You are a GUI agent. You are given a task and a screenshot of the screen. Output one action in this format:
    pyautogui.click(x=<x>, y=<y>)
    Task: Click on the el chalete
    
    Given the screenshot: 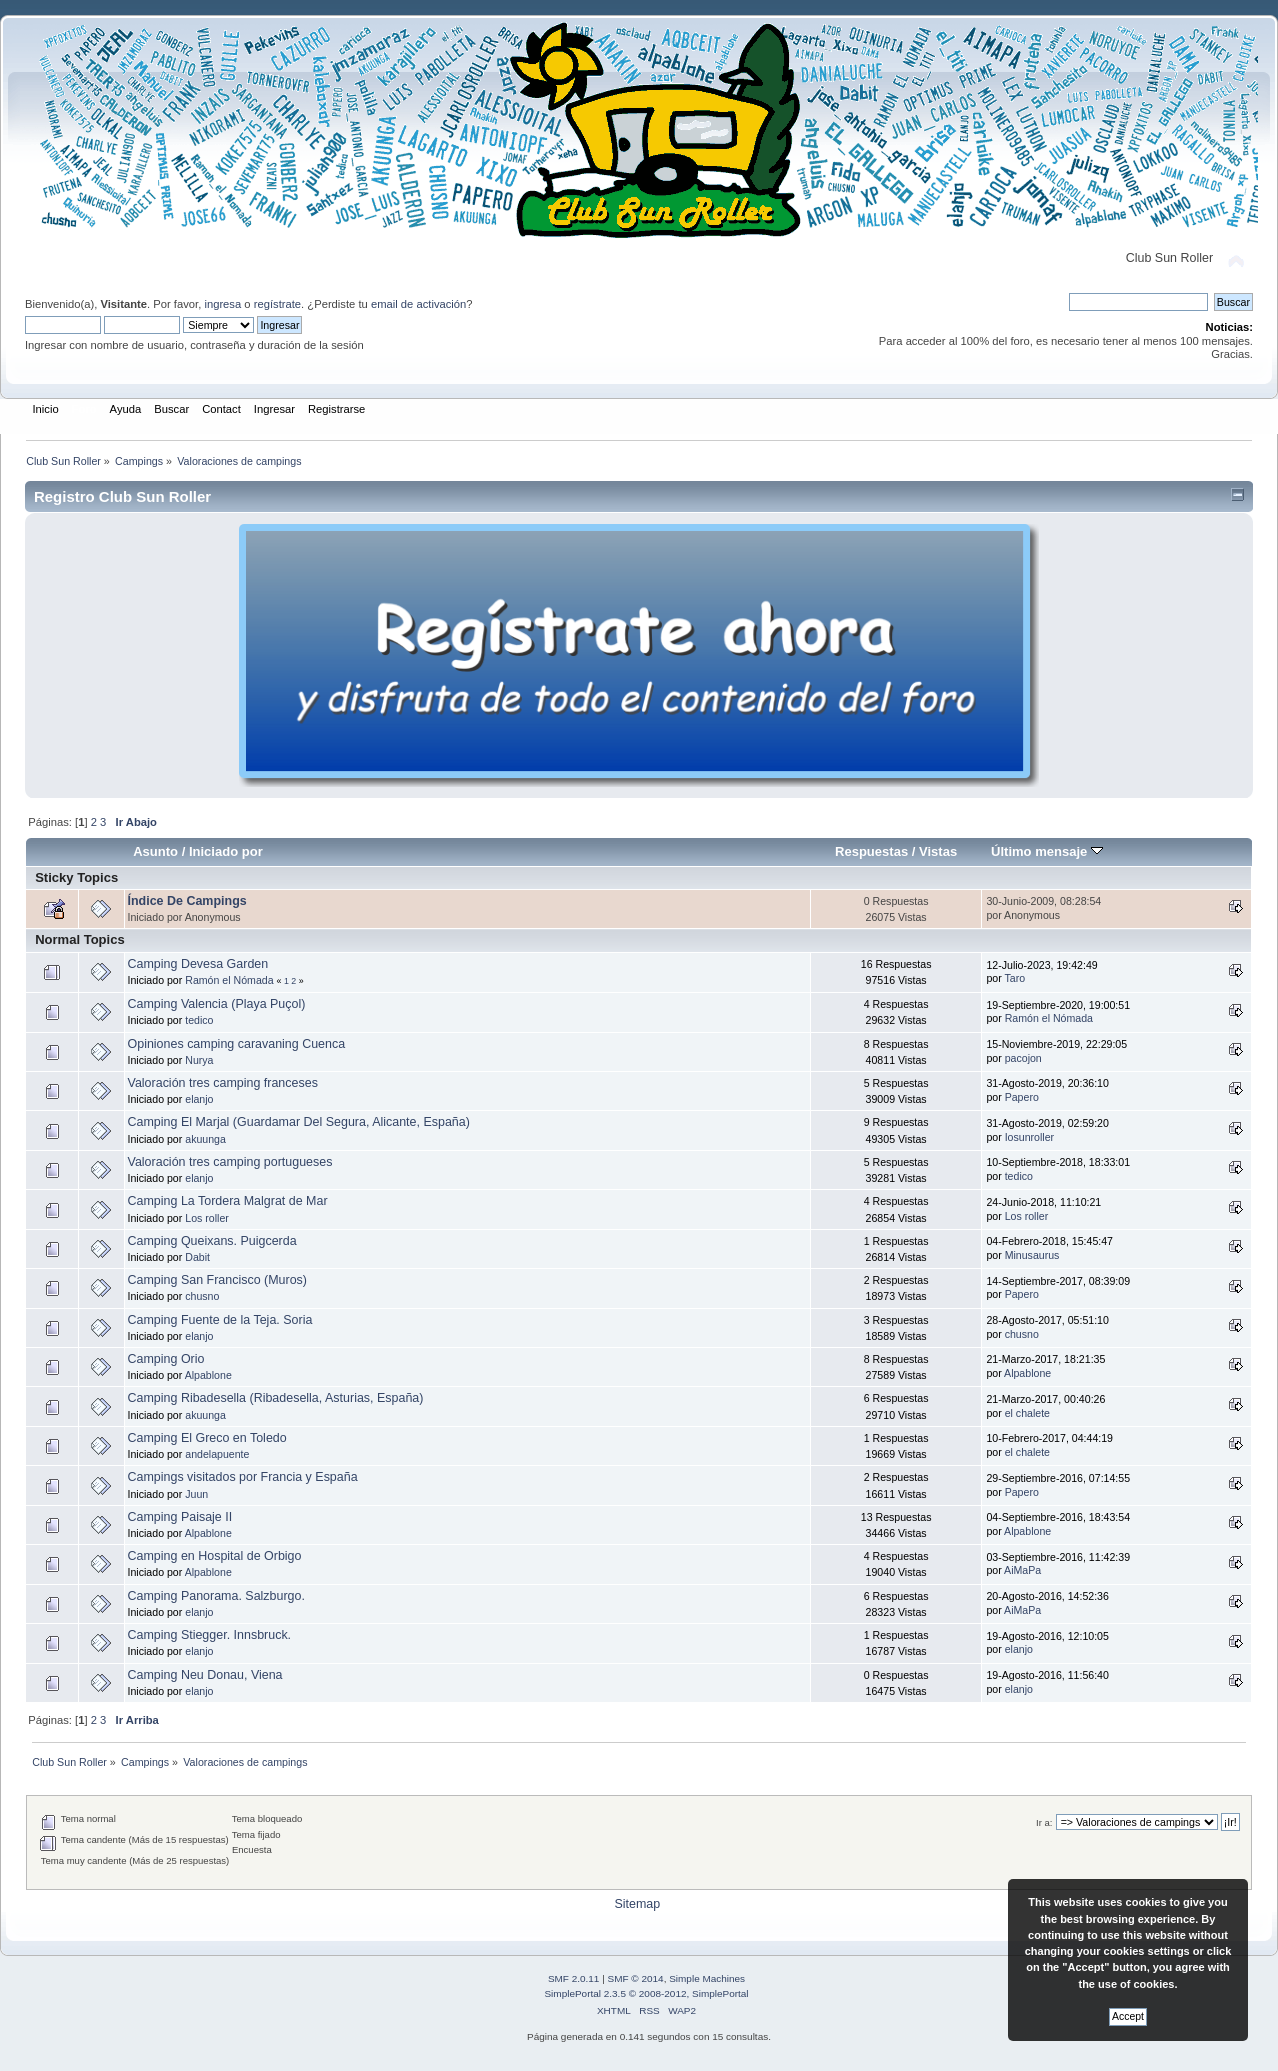 What is the action you would take?
    pyautogui.click(x=1027, y=1413)
    